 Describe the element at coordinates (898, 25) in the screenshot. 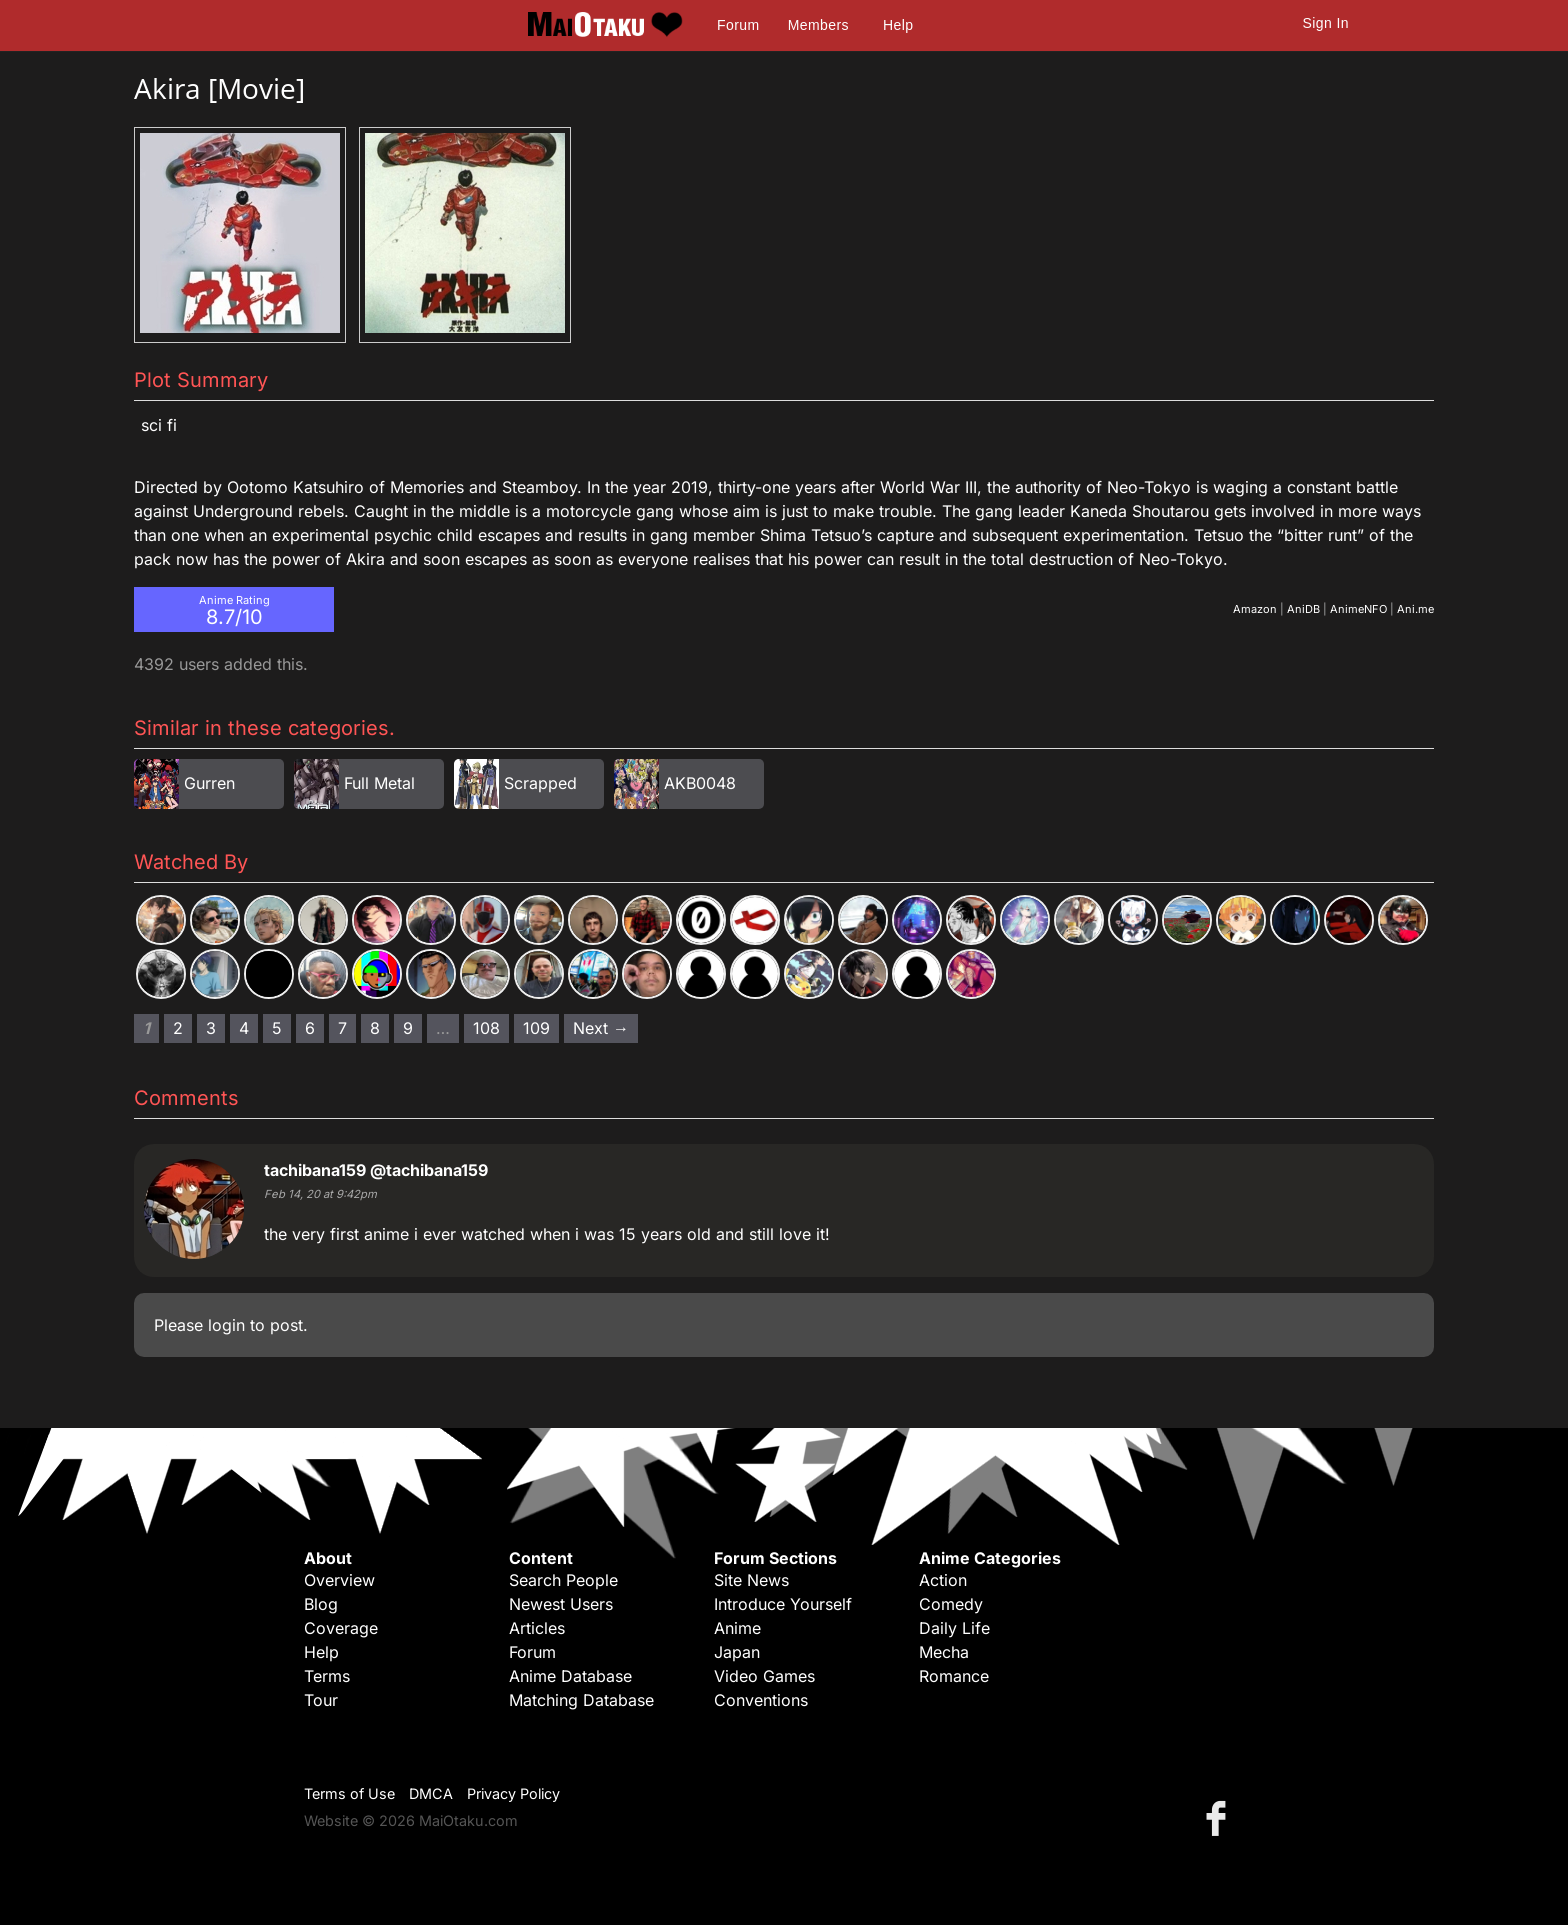

I see `Help` at that location.